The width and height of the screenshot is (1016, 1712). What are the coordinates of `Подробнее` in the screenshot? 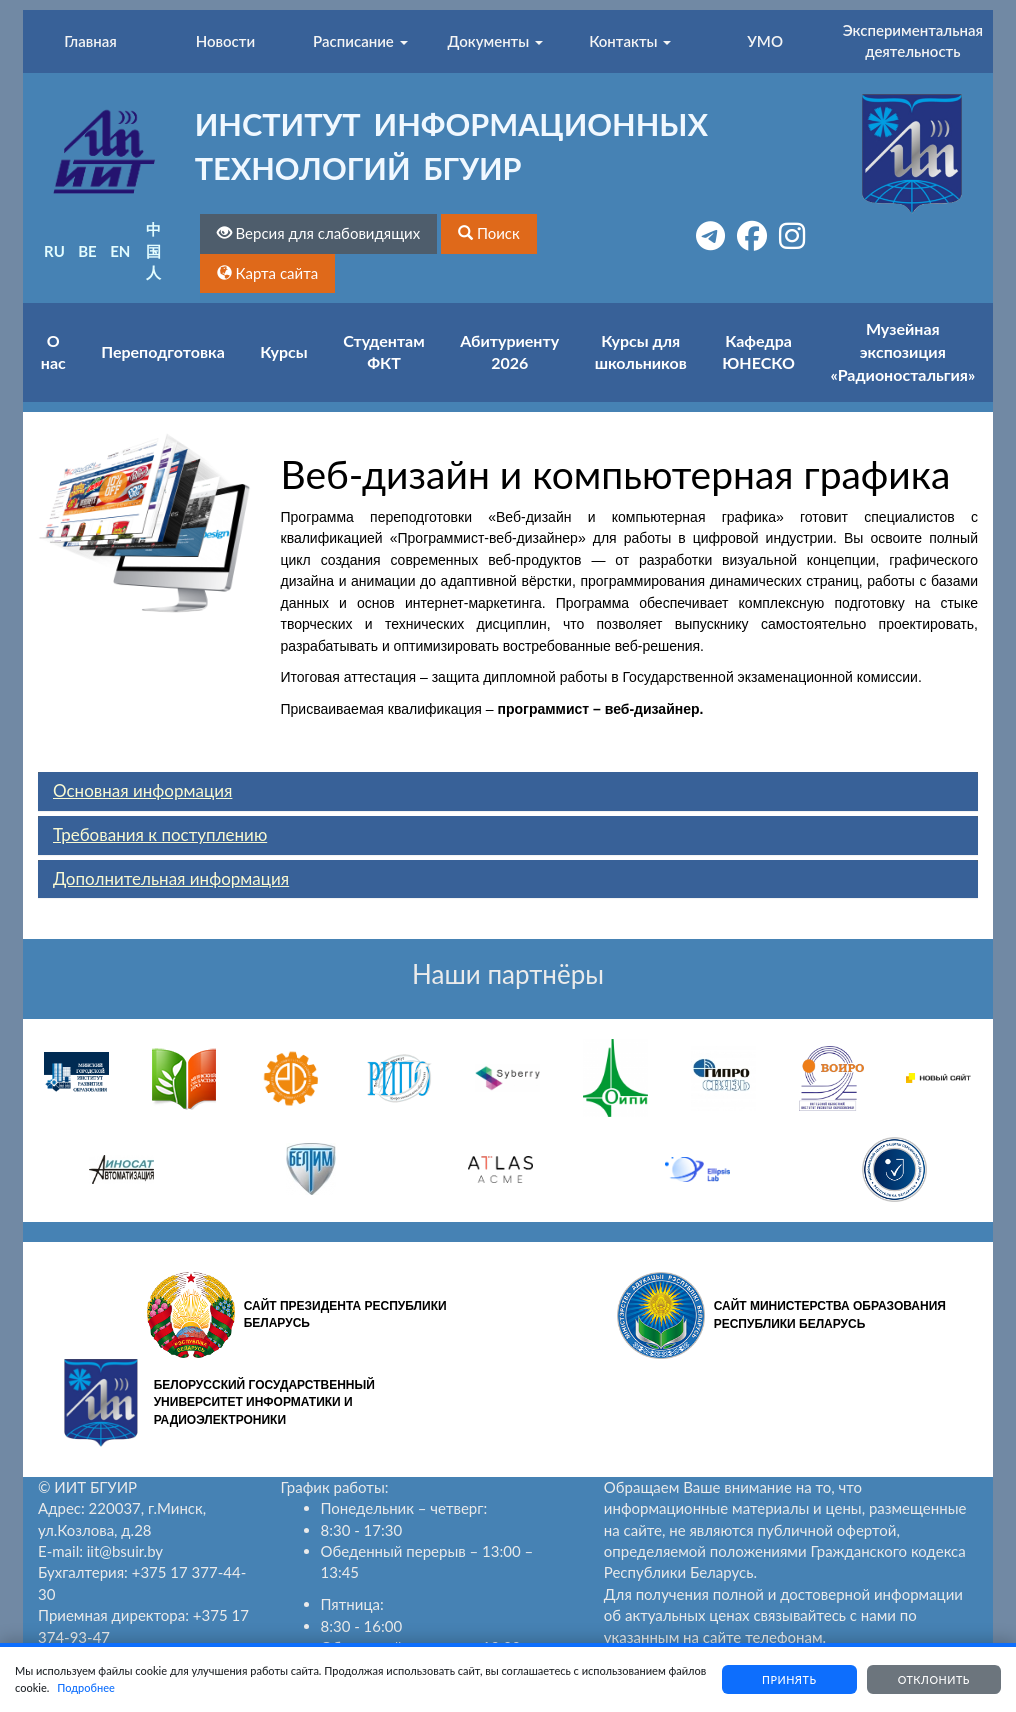 It's located at (127, 1687).